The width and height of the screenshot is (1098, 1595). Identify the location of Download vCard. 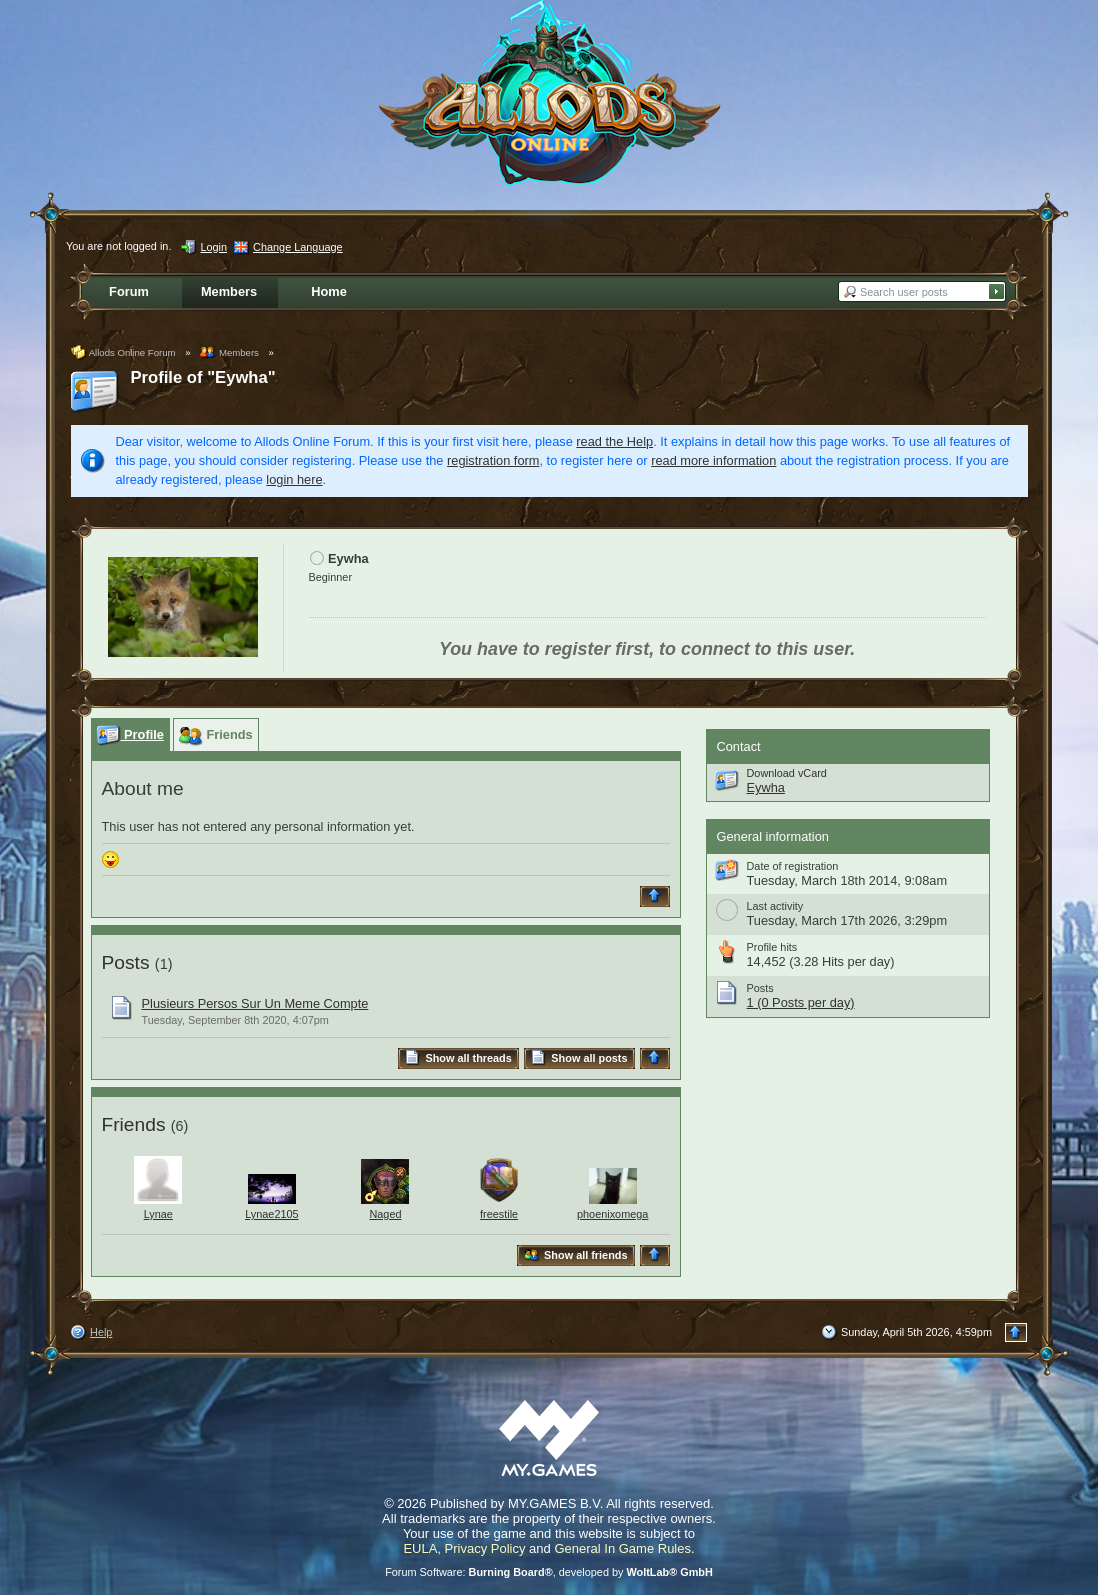
(787, 773).